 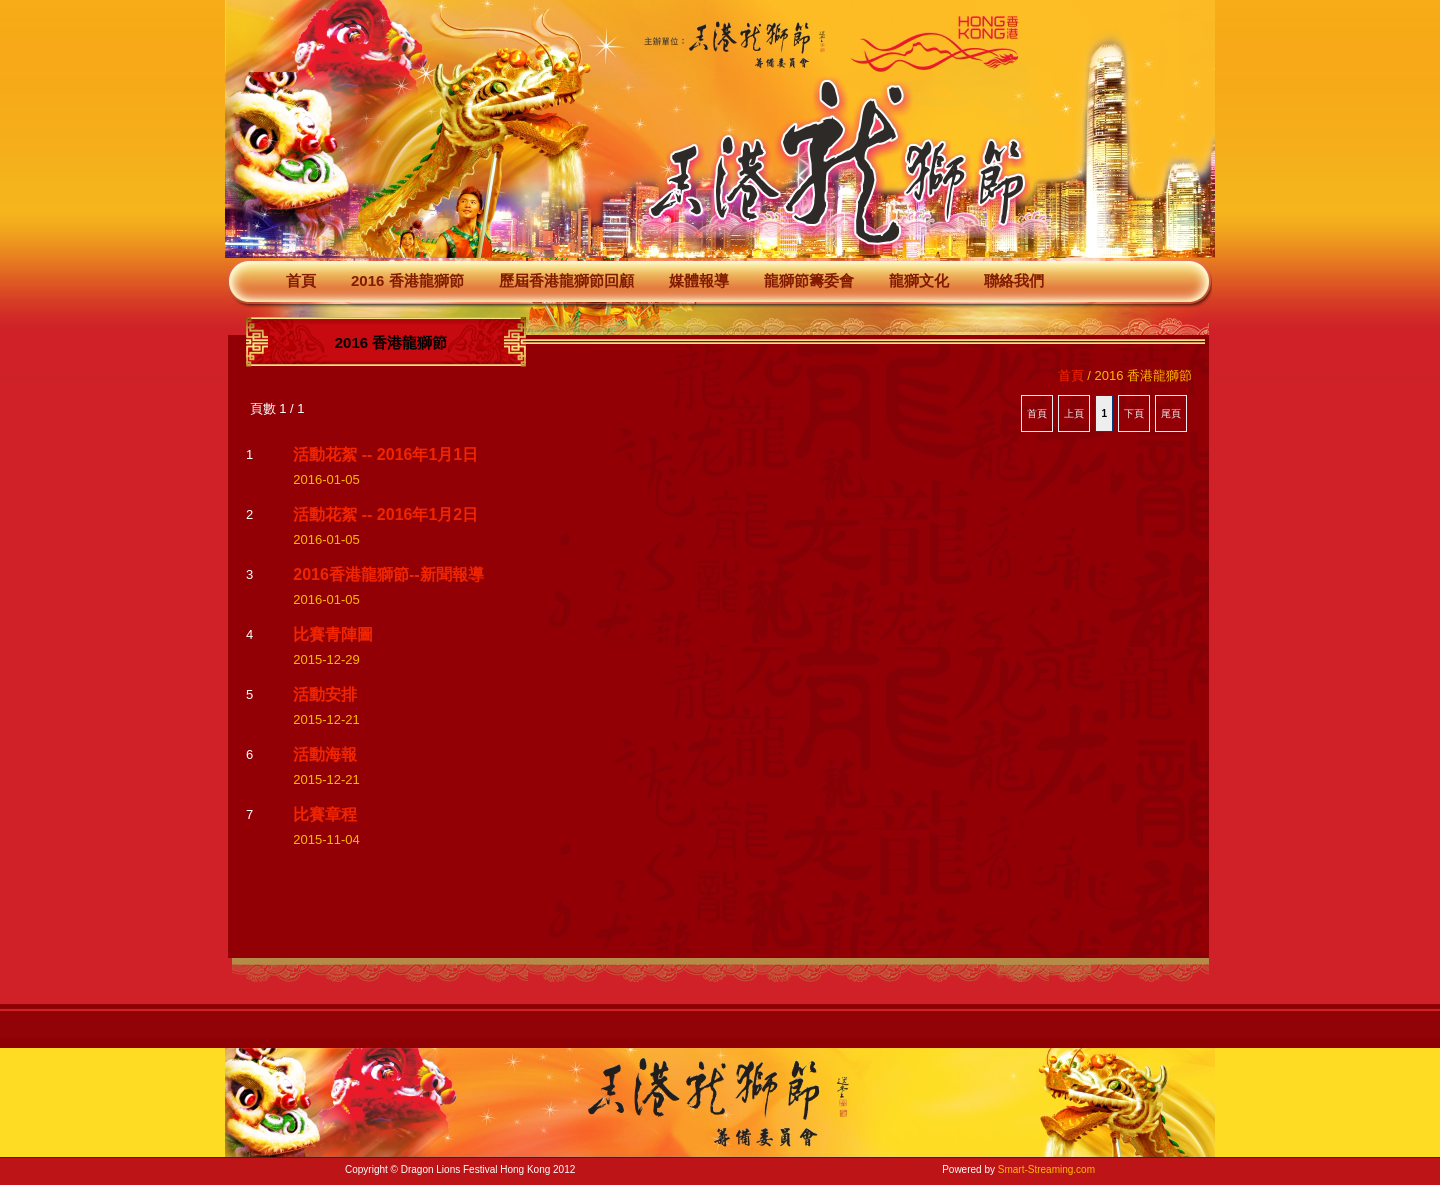 I want to click on 2016香港龍獅節--新聞報導, so click(x=388, y=574).